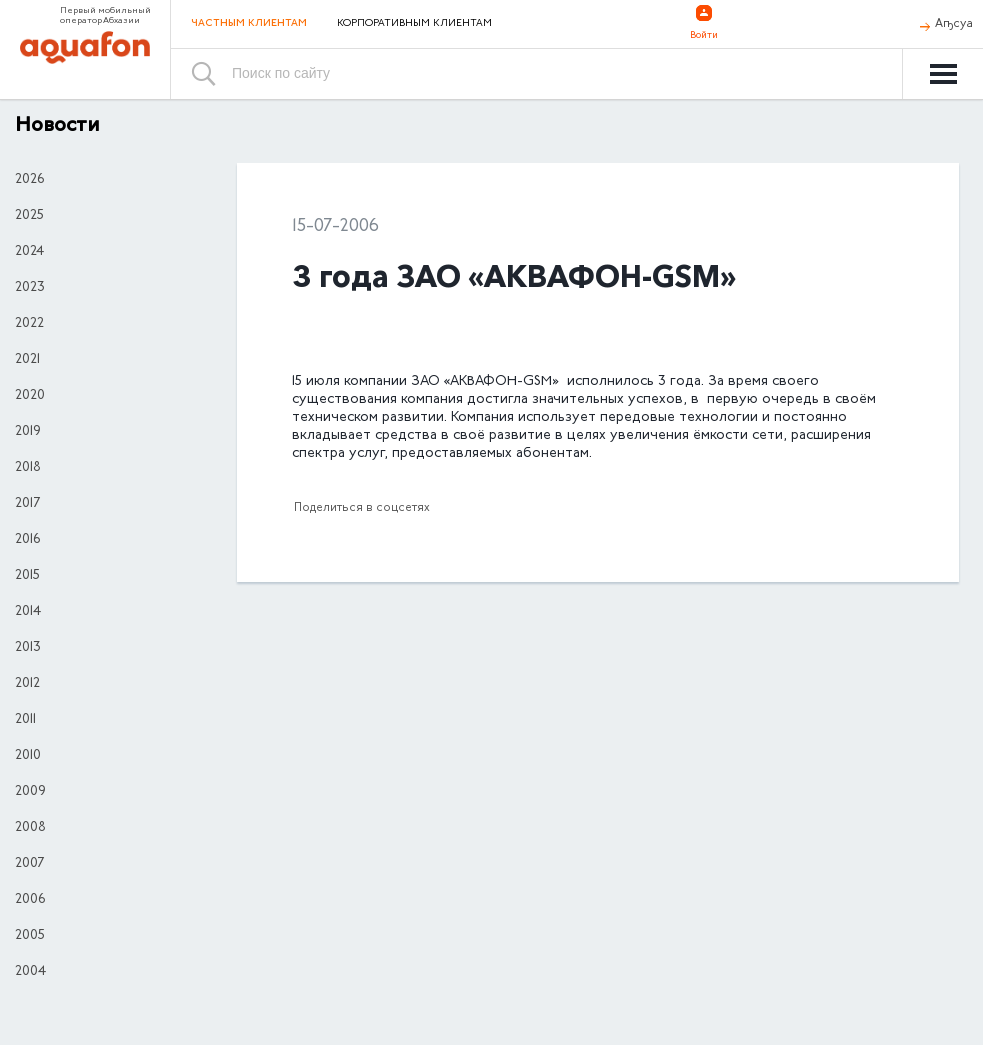  I want to click on 2008, so click(30, 828).